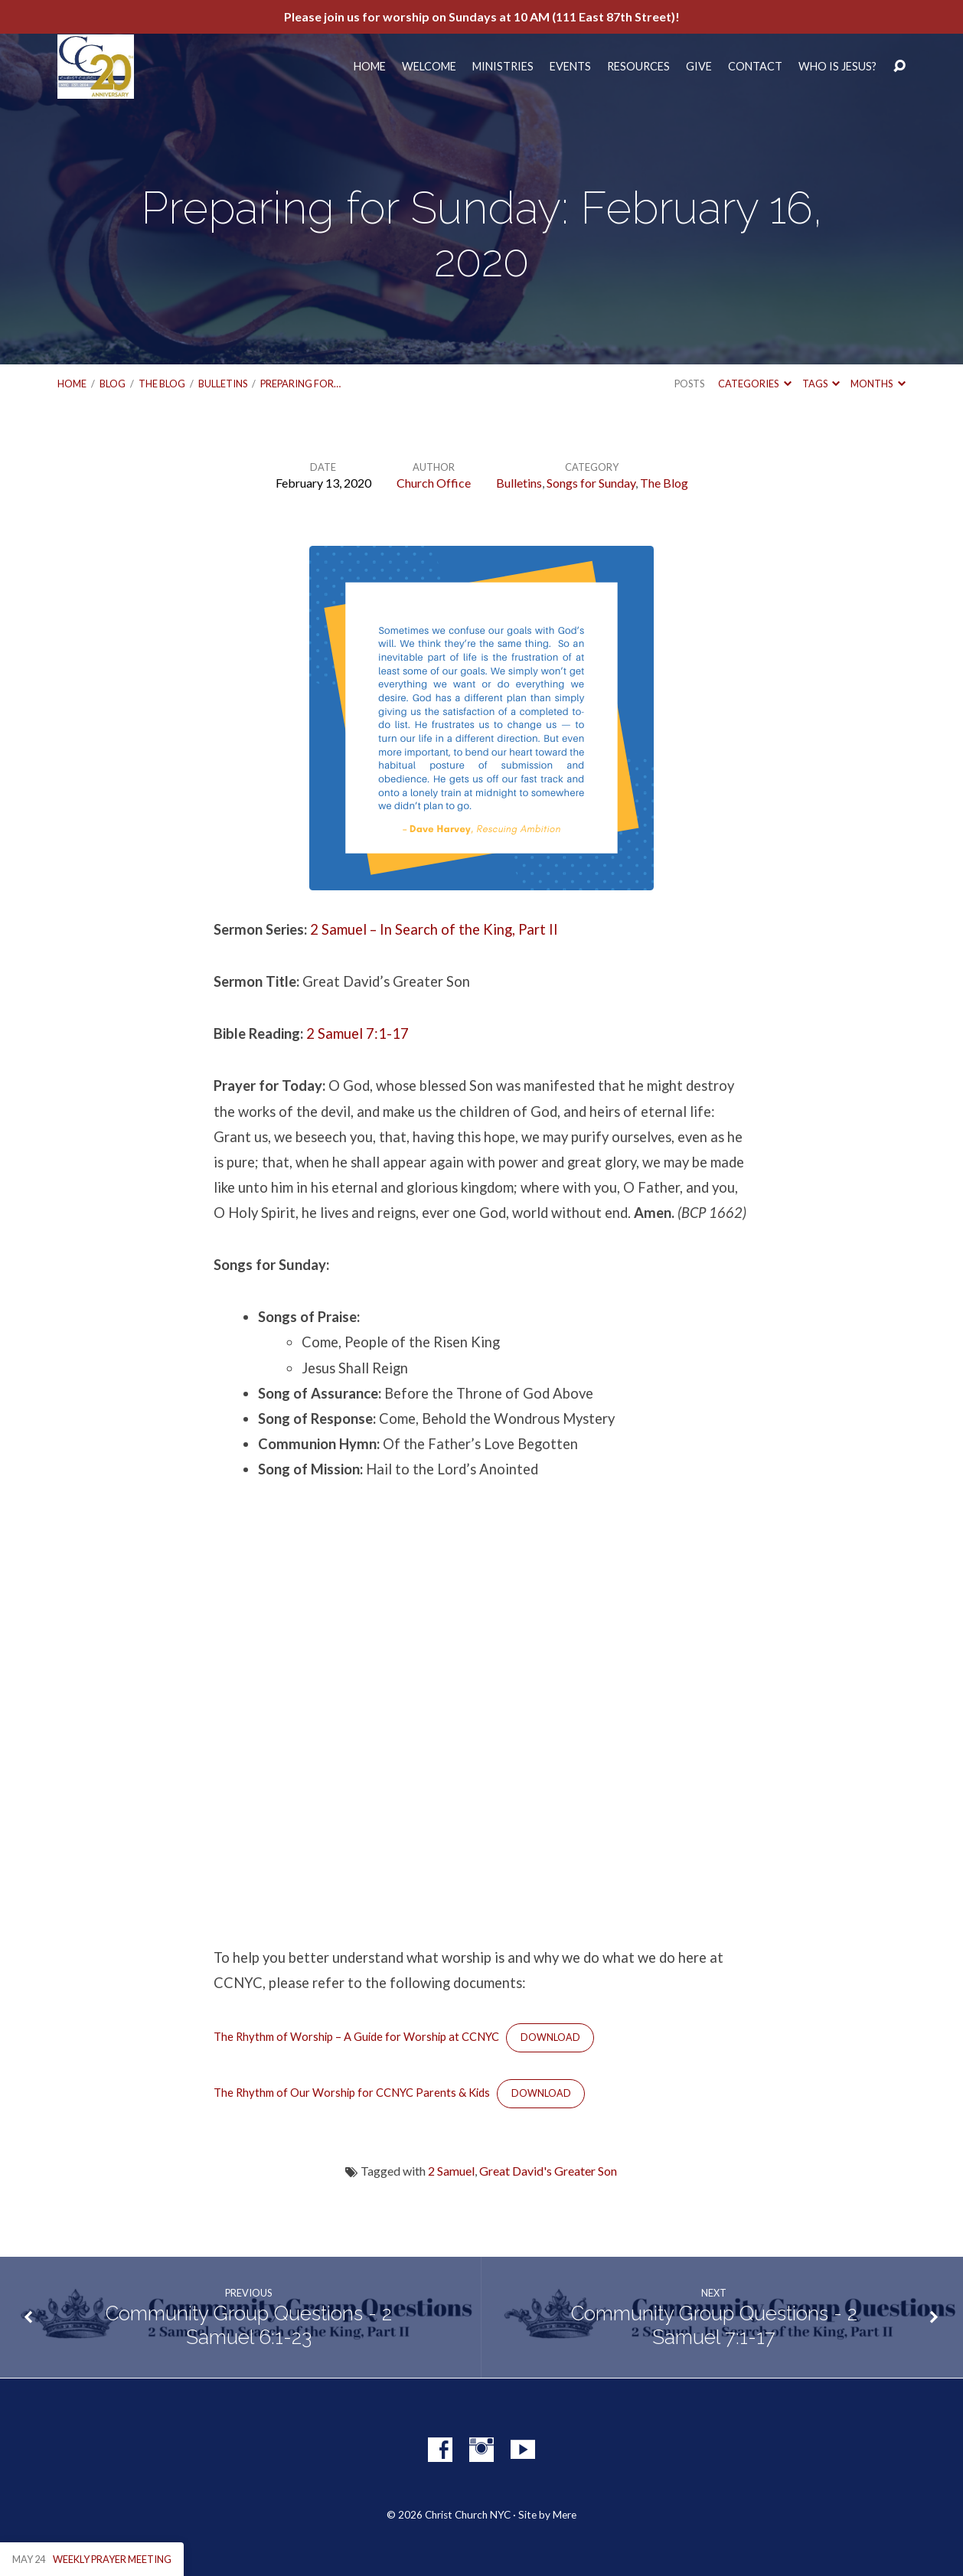 The image size is (963, 2576). Describe the element at coordinates (113, 383) in the screenshot. I see `Blog` at that location.